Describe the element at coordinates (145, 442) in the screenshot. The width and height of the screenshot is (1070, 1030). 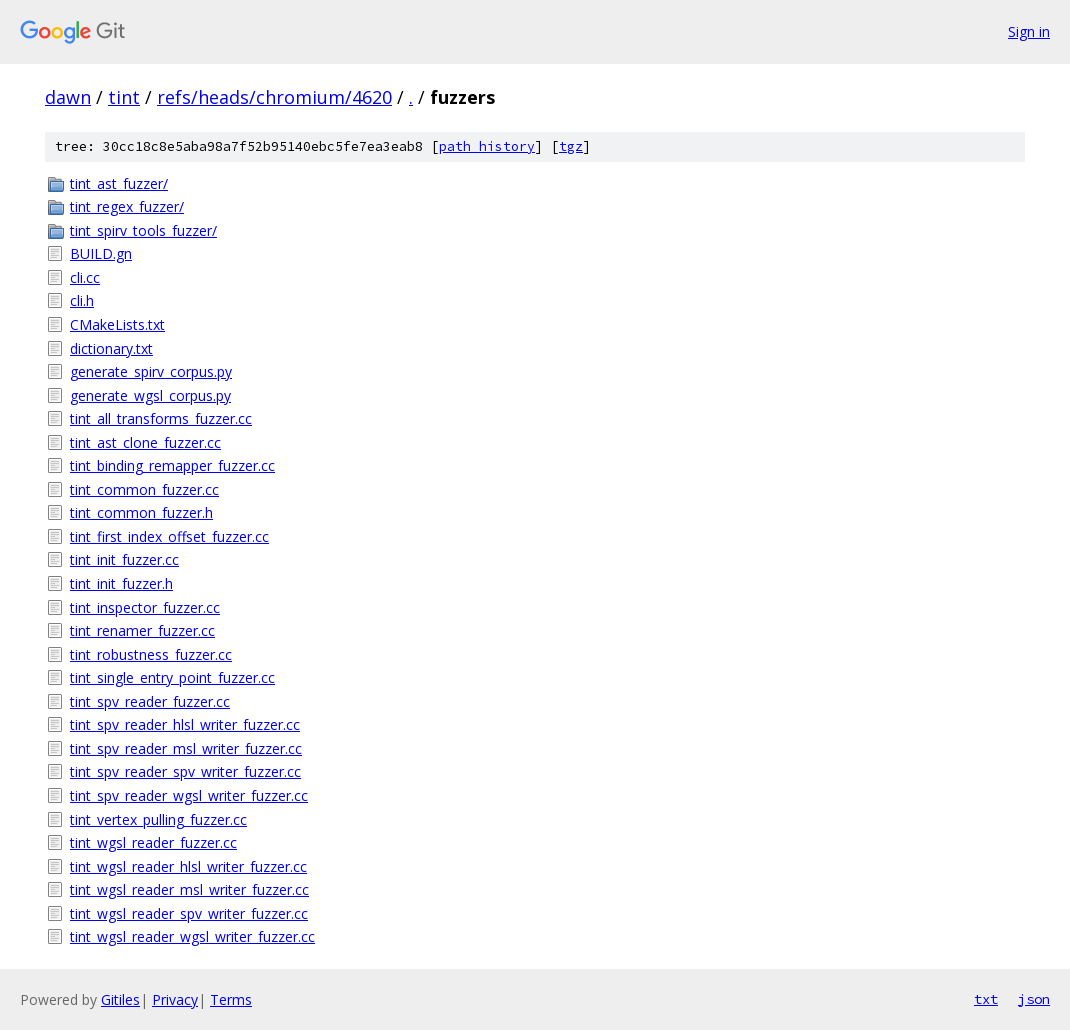
I see `tint_ast_clone_fuzzer.cc` at that location.